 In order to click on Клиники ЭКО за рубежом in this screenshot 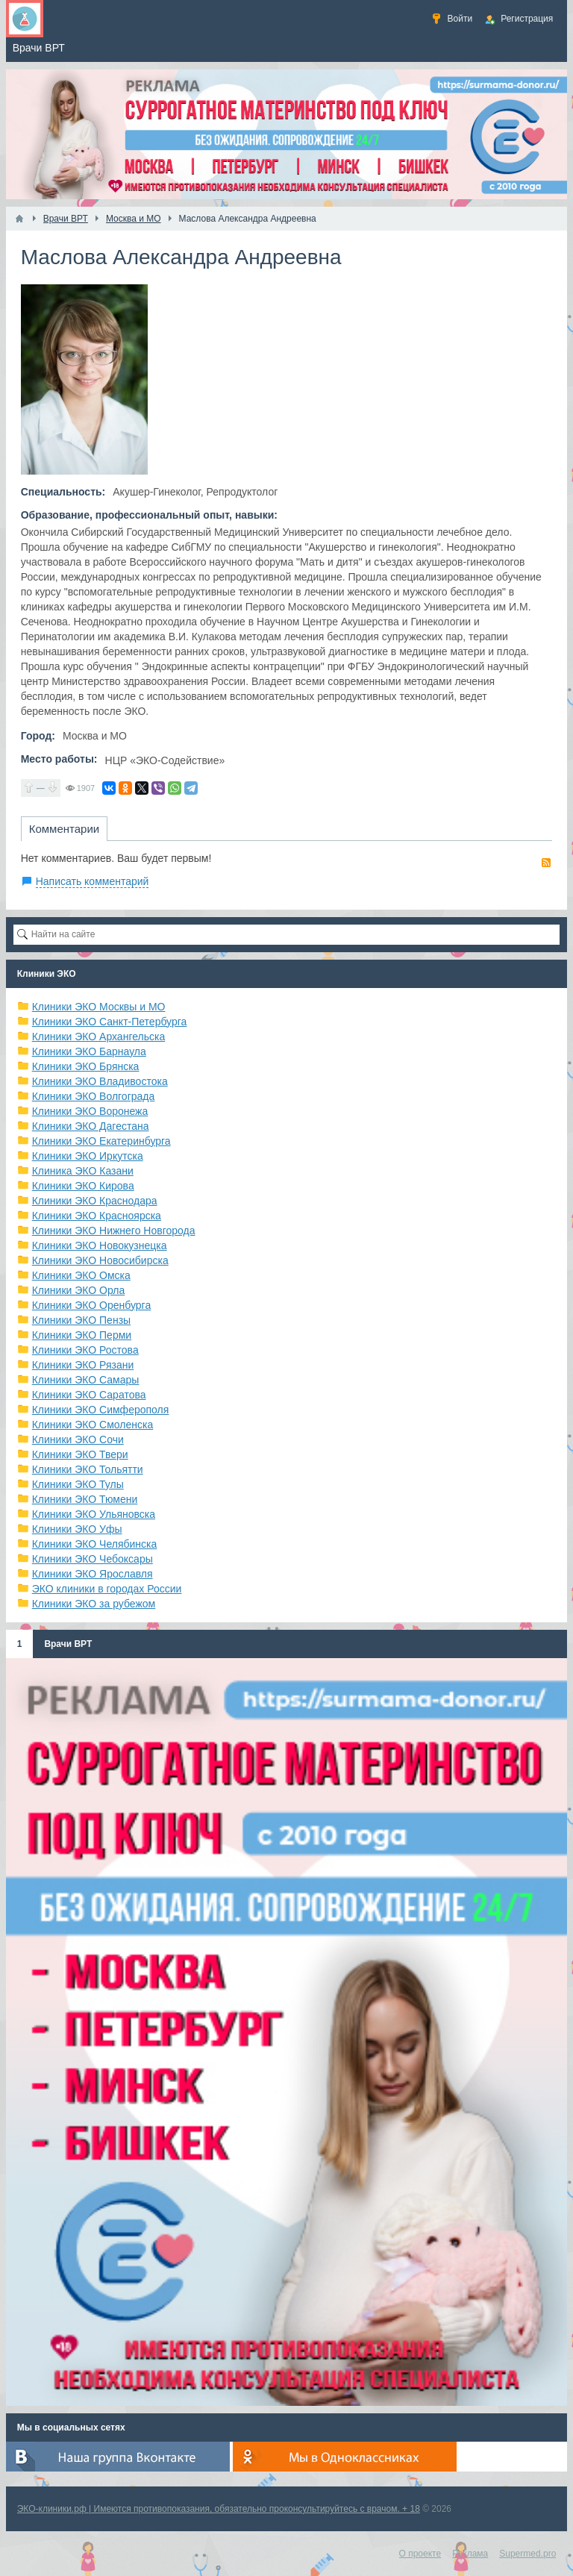, I will do `click(94, 1604)`.